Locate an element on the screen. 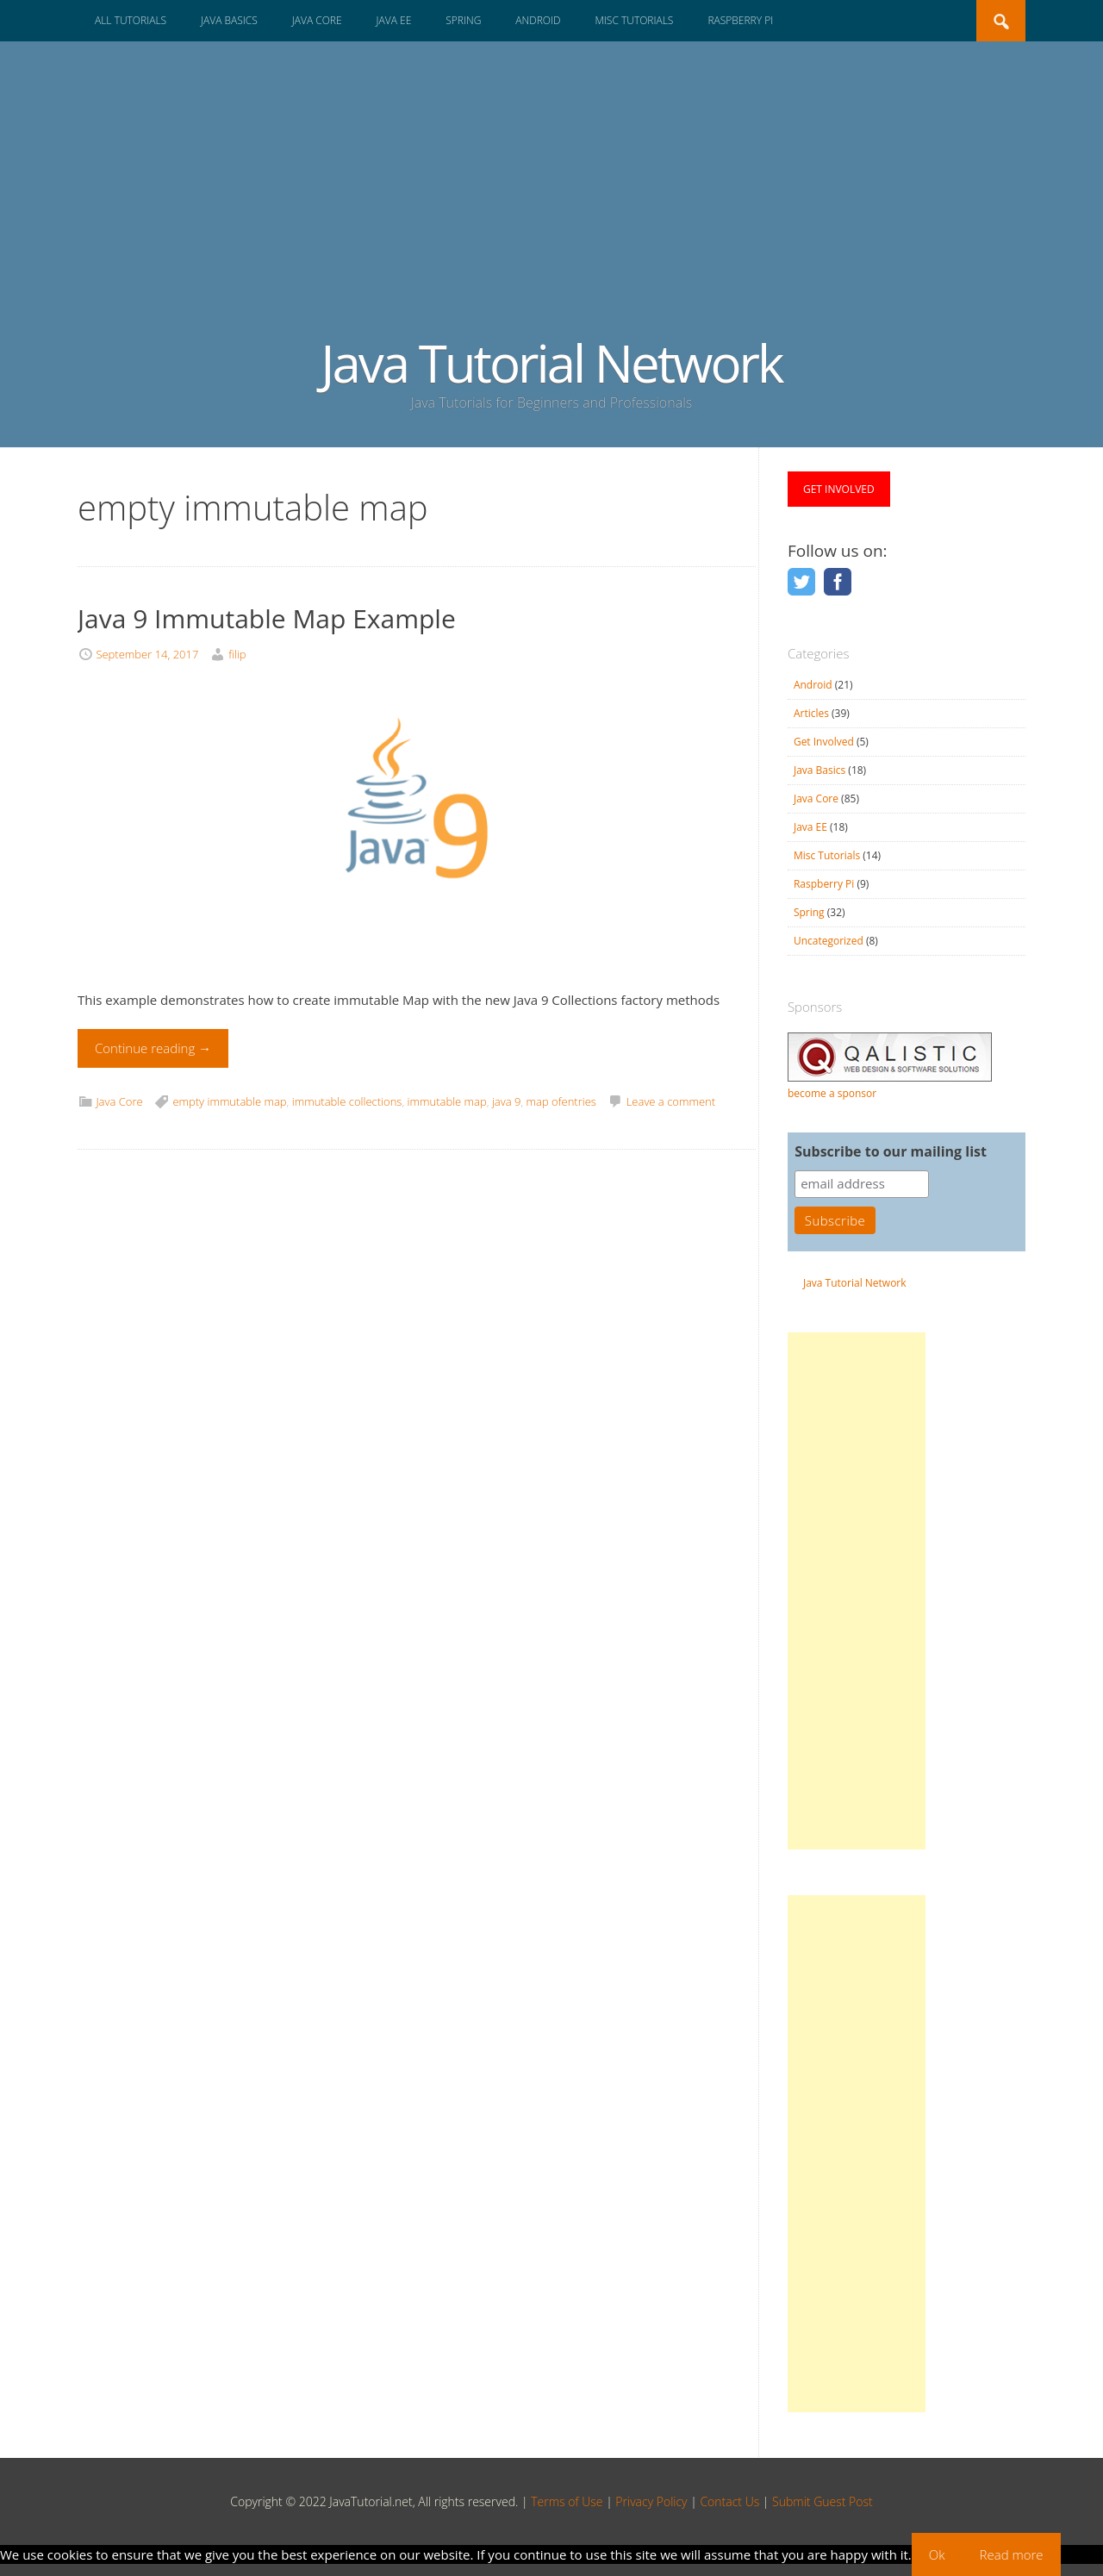 This screenshot has height=2576, width=1103. Continue reading is located at coordinates (153, 1048).